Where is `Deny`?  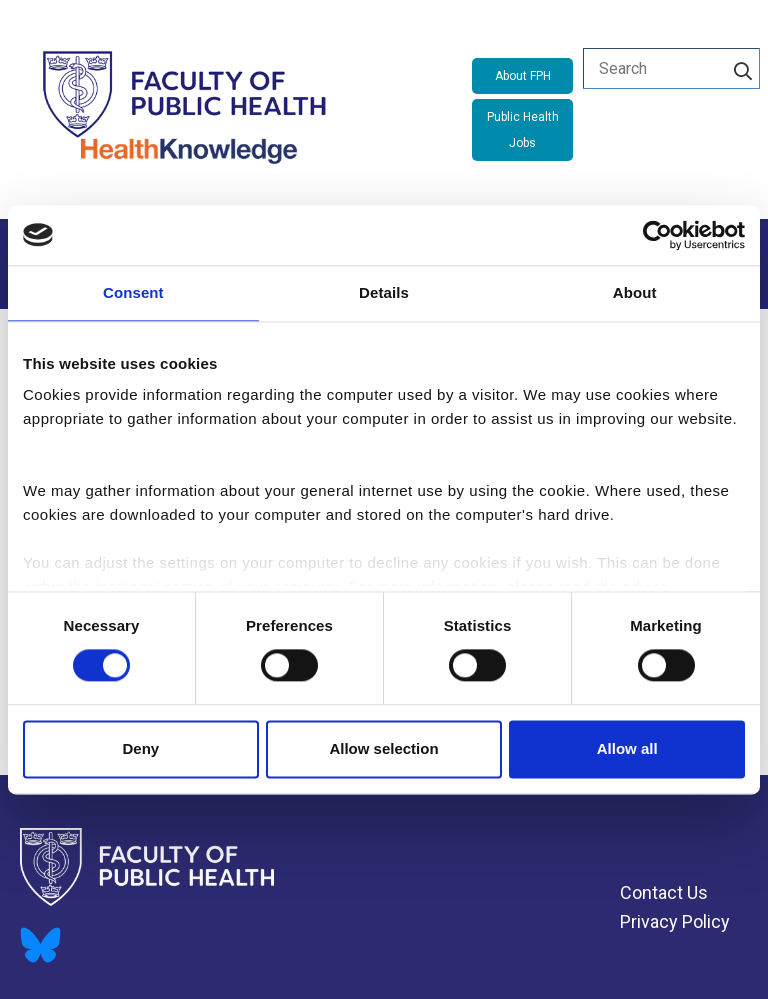 Deny is located at coordinates (140, 748).